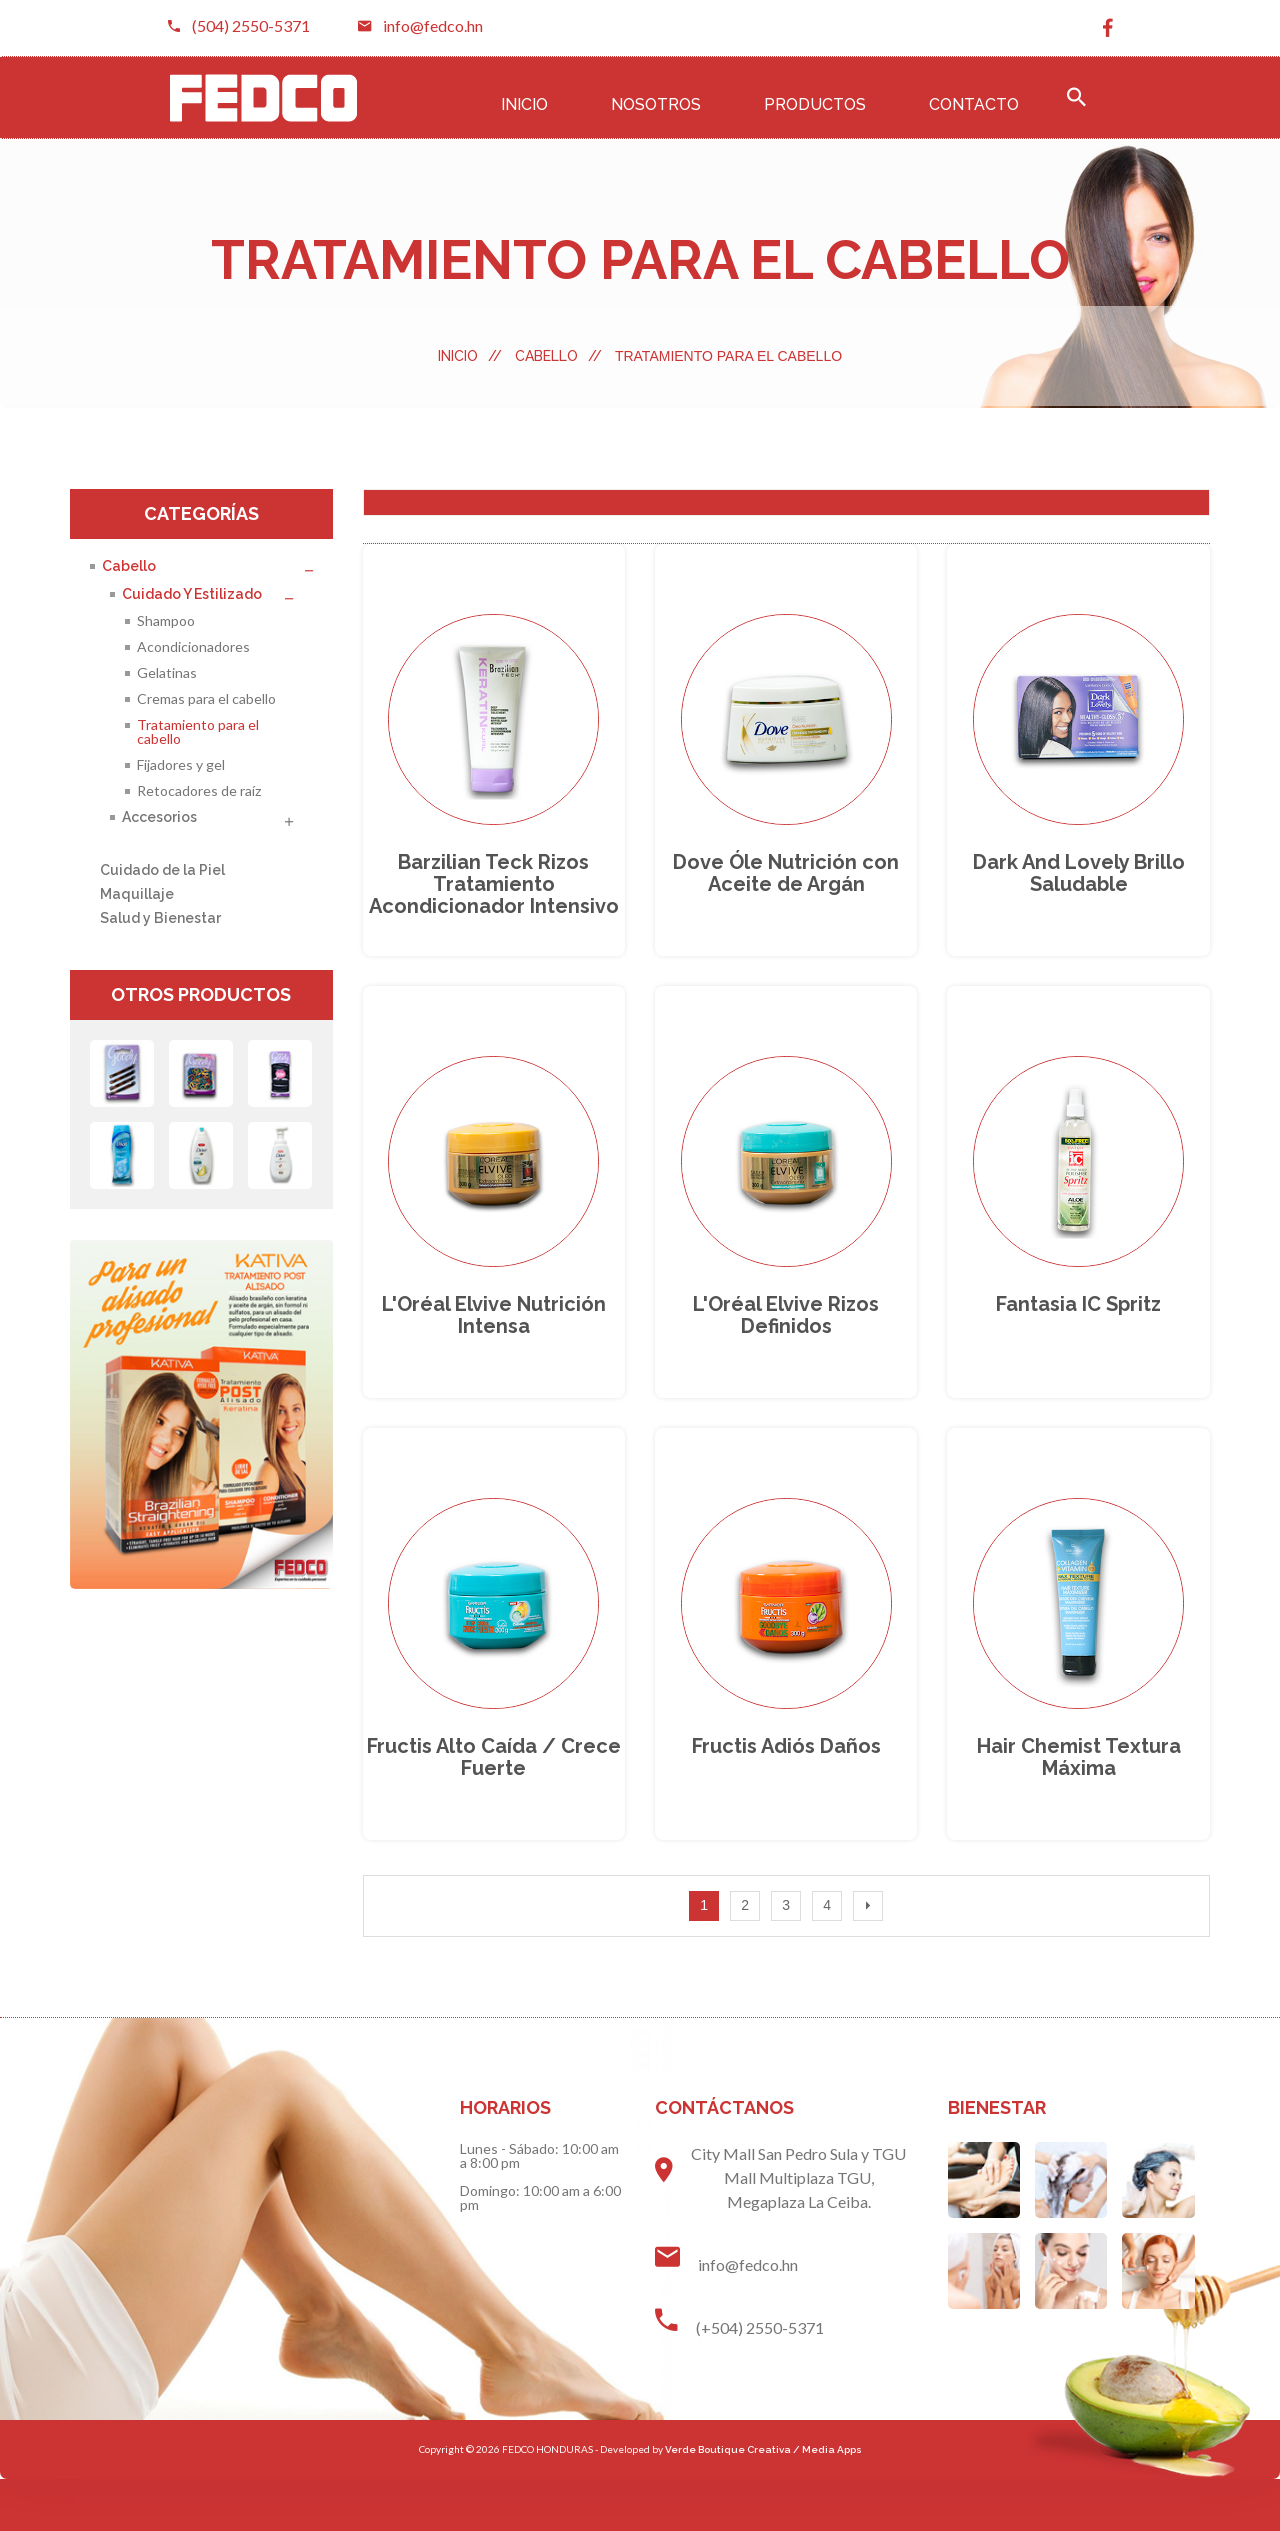 Image resolution: width=1280 pixels, height=2531 pixels. What do you see at coordinates (815, 104) in the screenshot?
I see `Productos` at bounding box center [815, 104].